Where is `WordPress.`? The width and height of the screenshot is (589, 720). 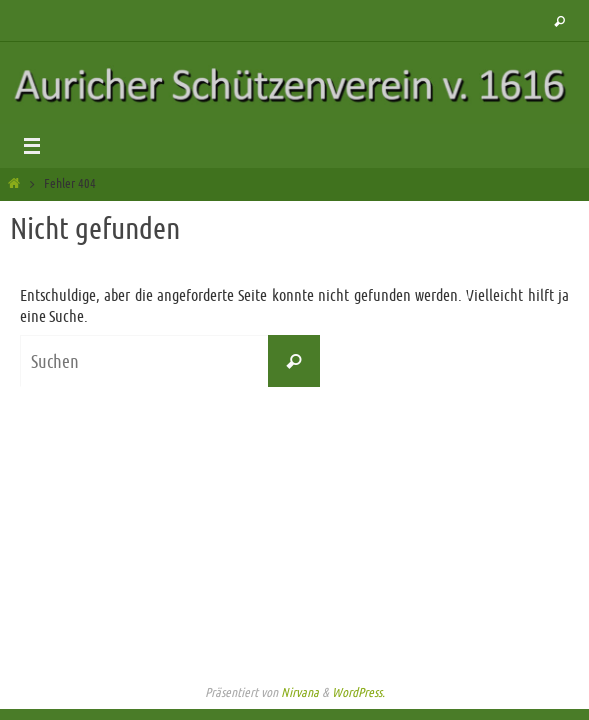
WordPress. is located at coordinates (358, 692).